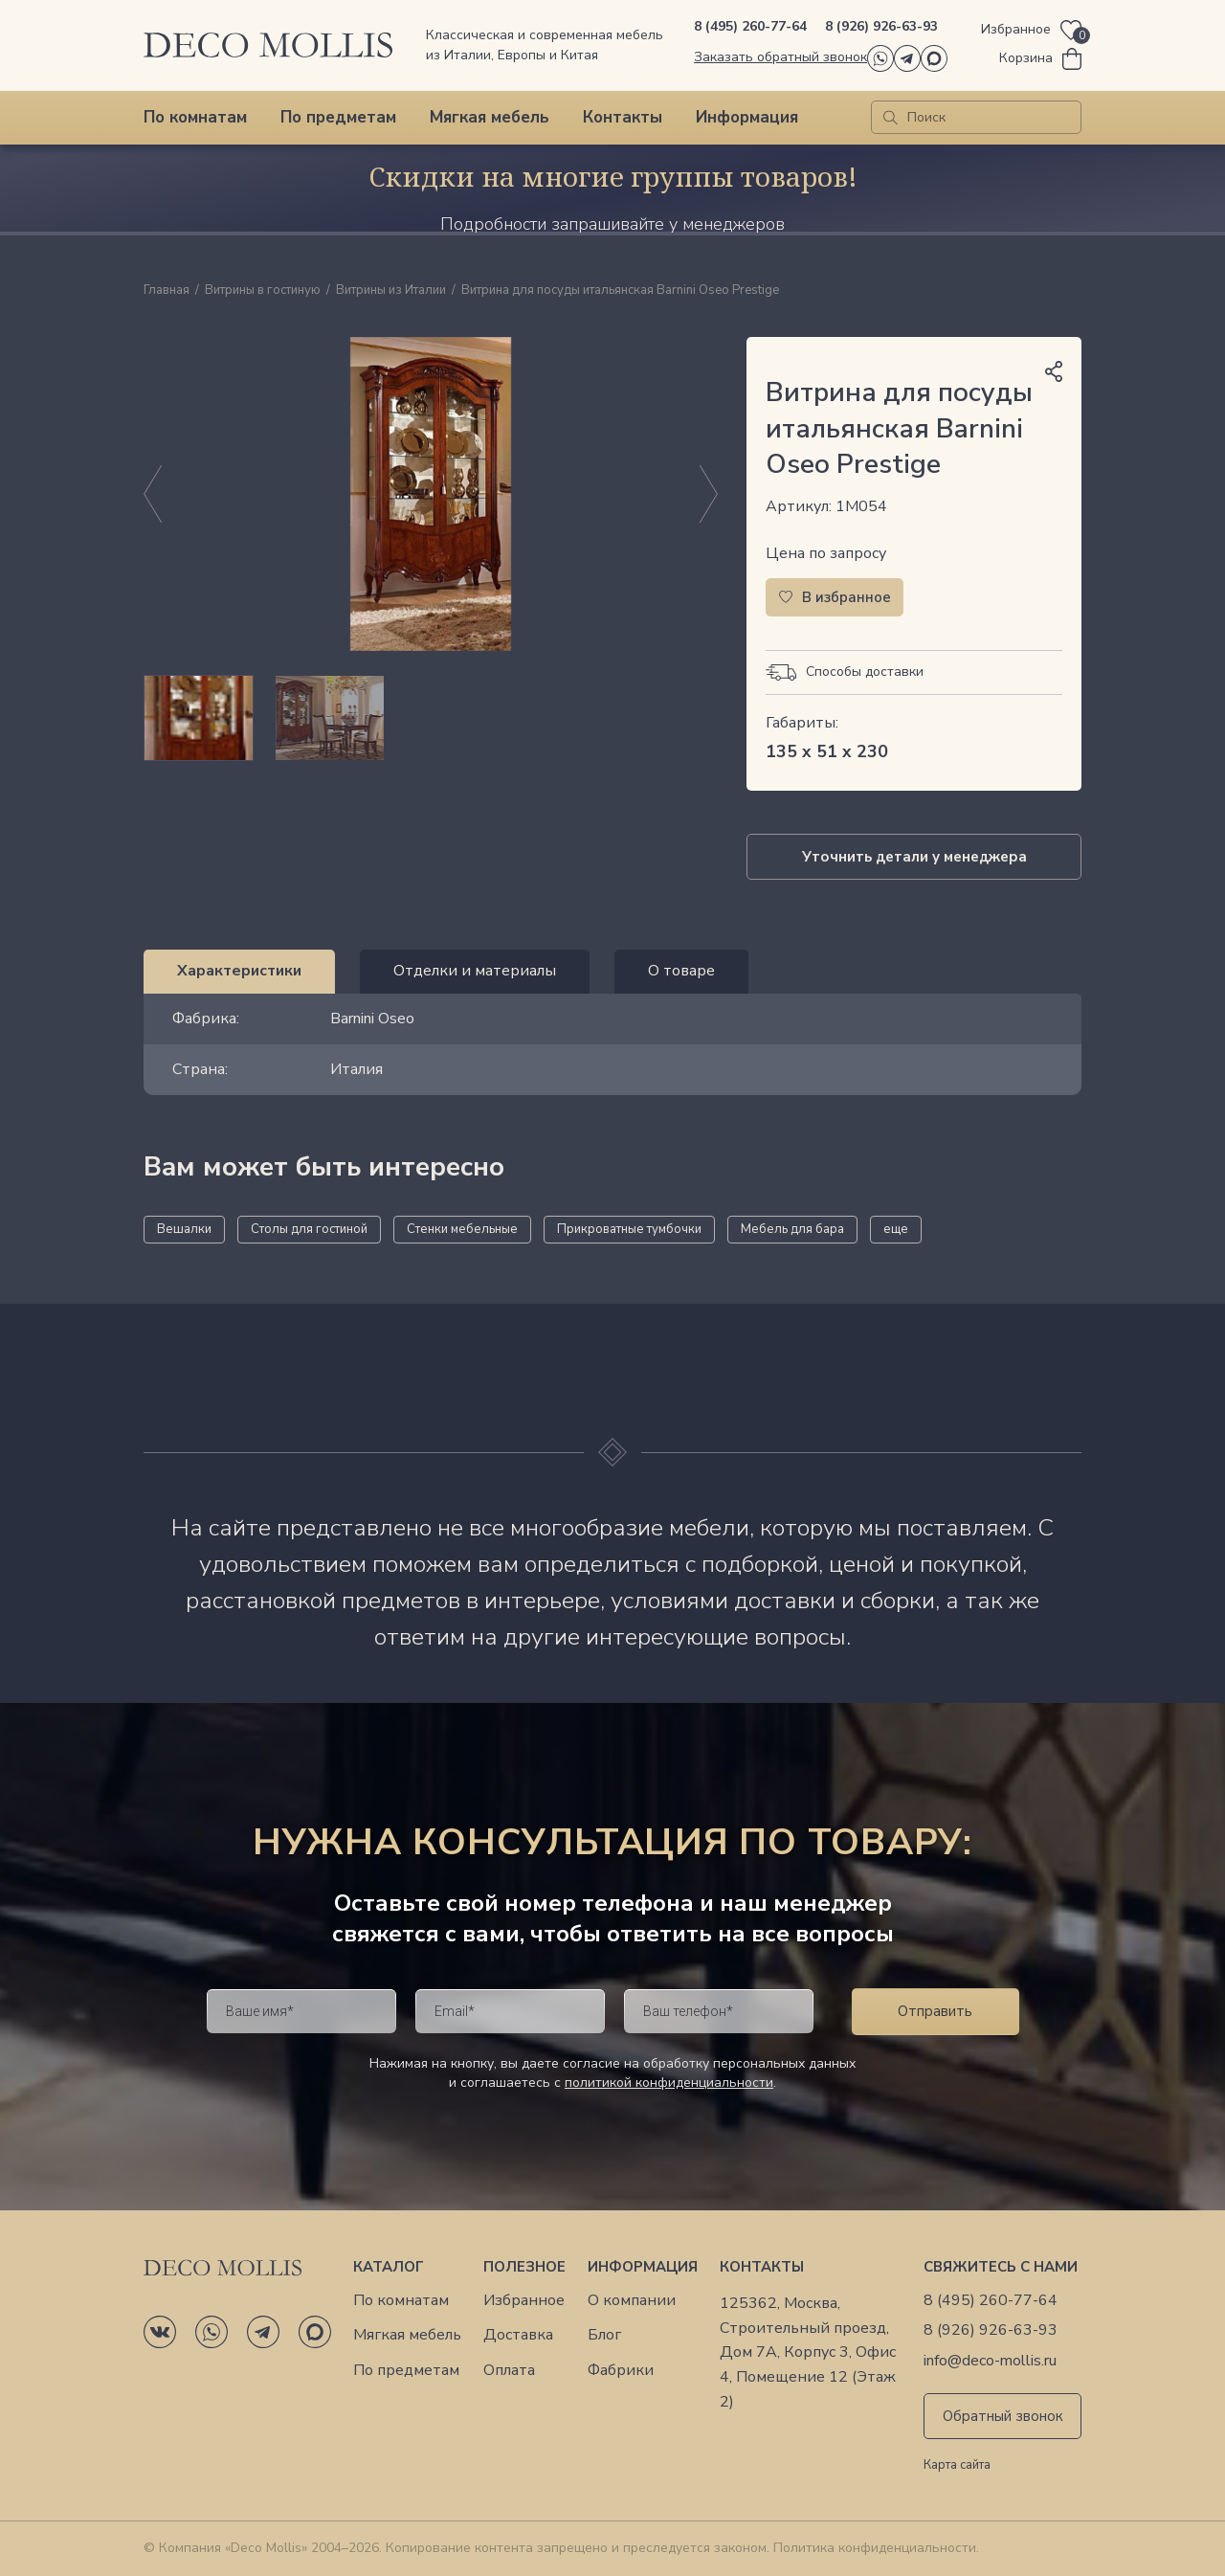  What do you see at coordinates (669, 2082) in the screenshot?
I see `политикой конфиденциальности` at bounding box center [669, 2082].